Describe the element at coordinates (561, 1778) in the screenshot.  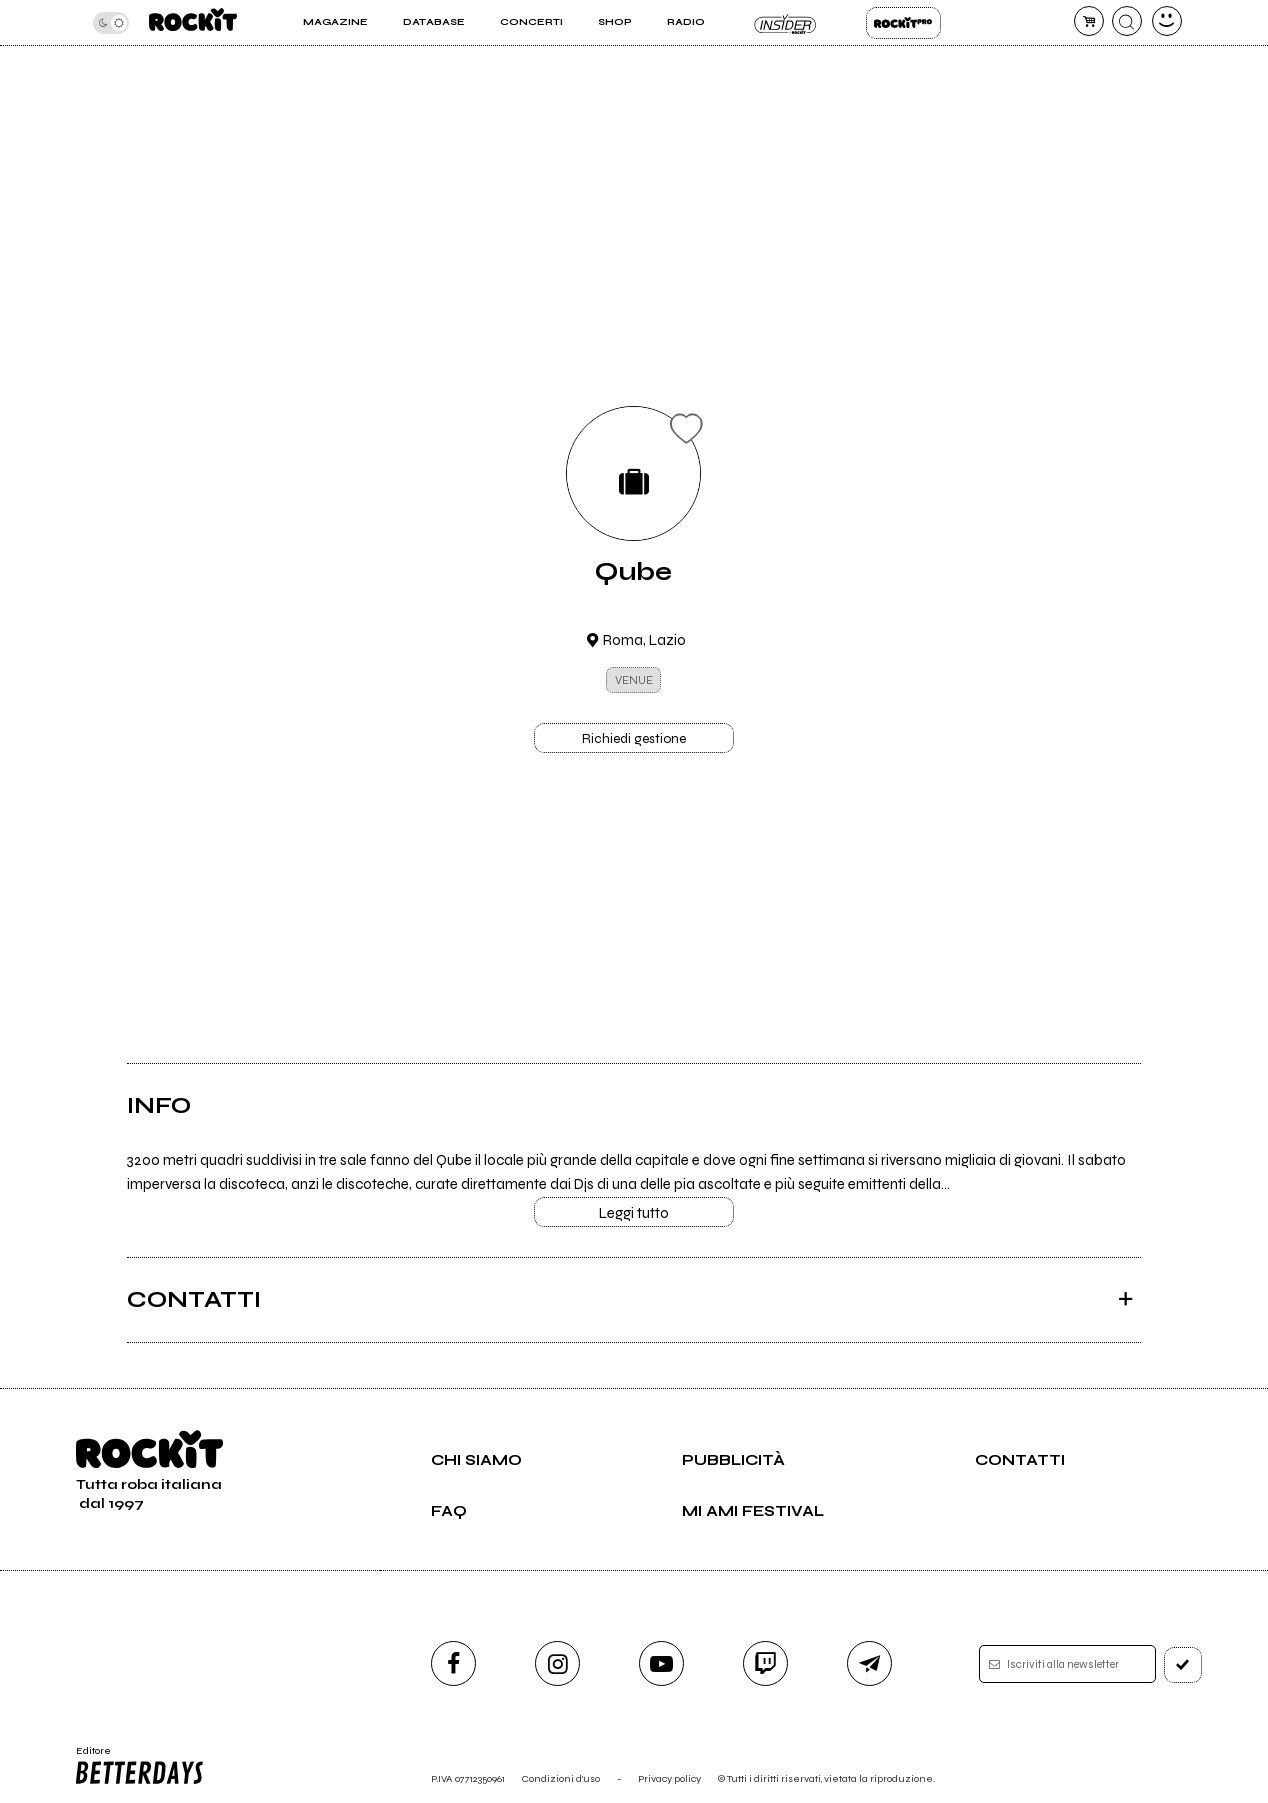
I see `Condizioni d'uso` at that location.